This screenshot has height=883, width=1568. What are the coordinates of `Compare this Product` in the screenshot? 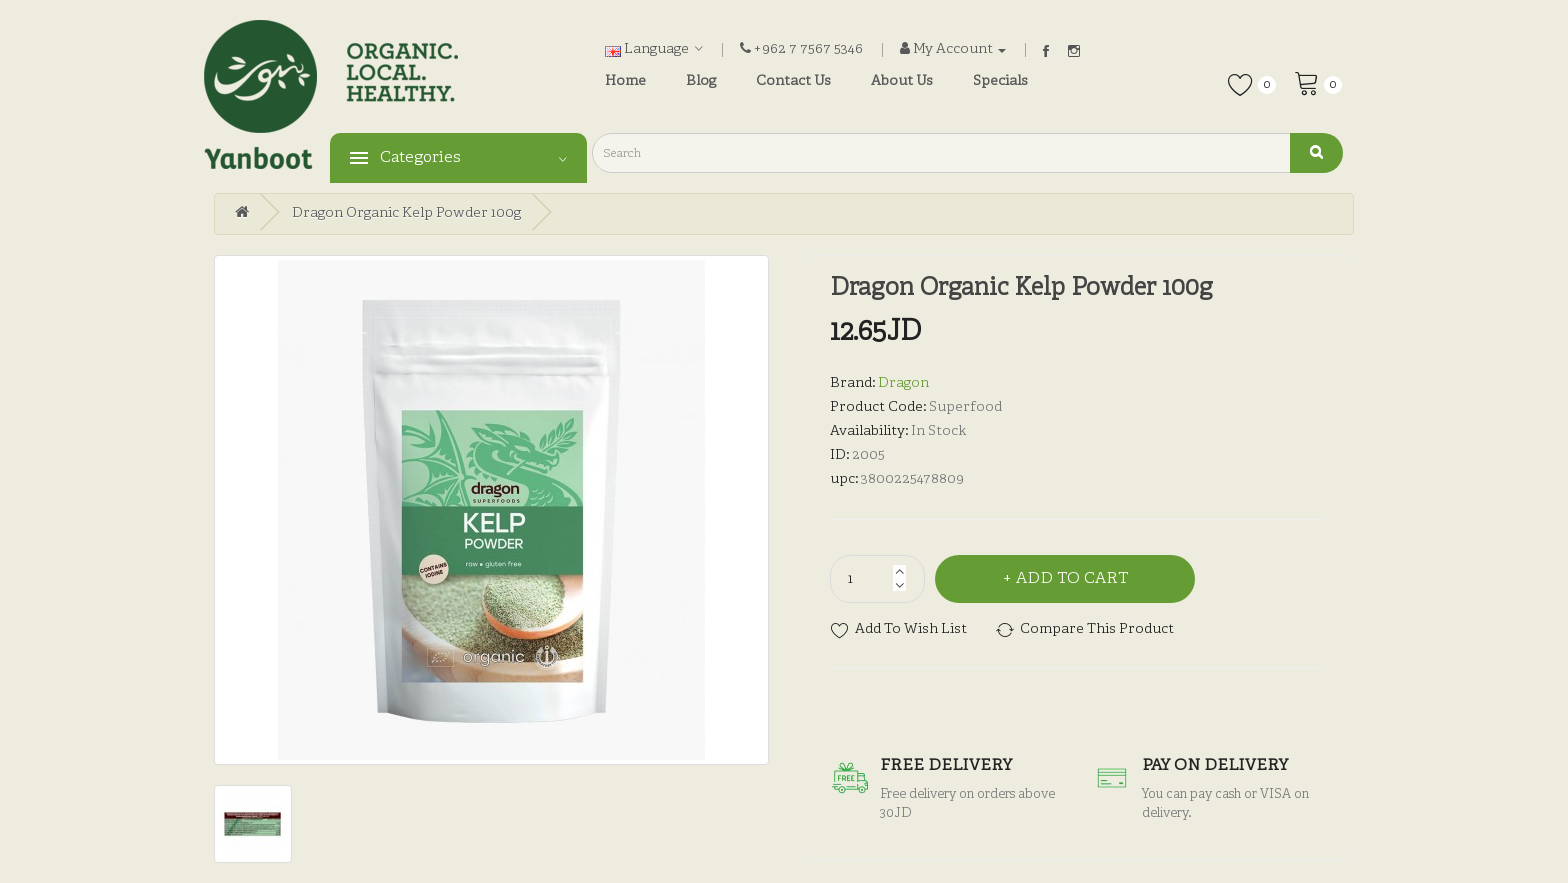 It's located at (1097, 629).